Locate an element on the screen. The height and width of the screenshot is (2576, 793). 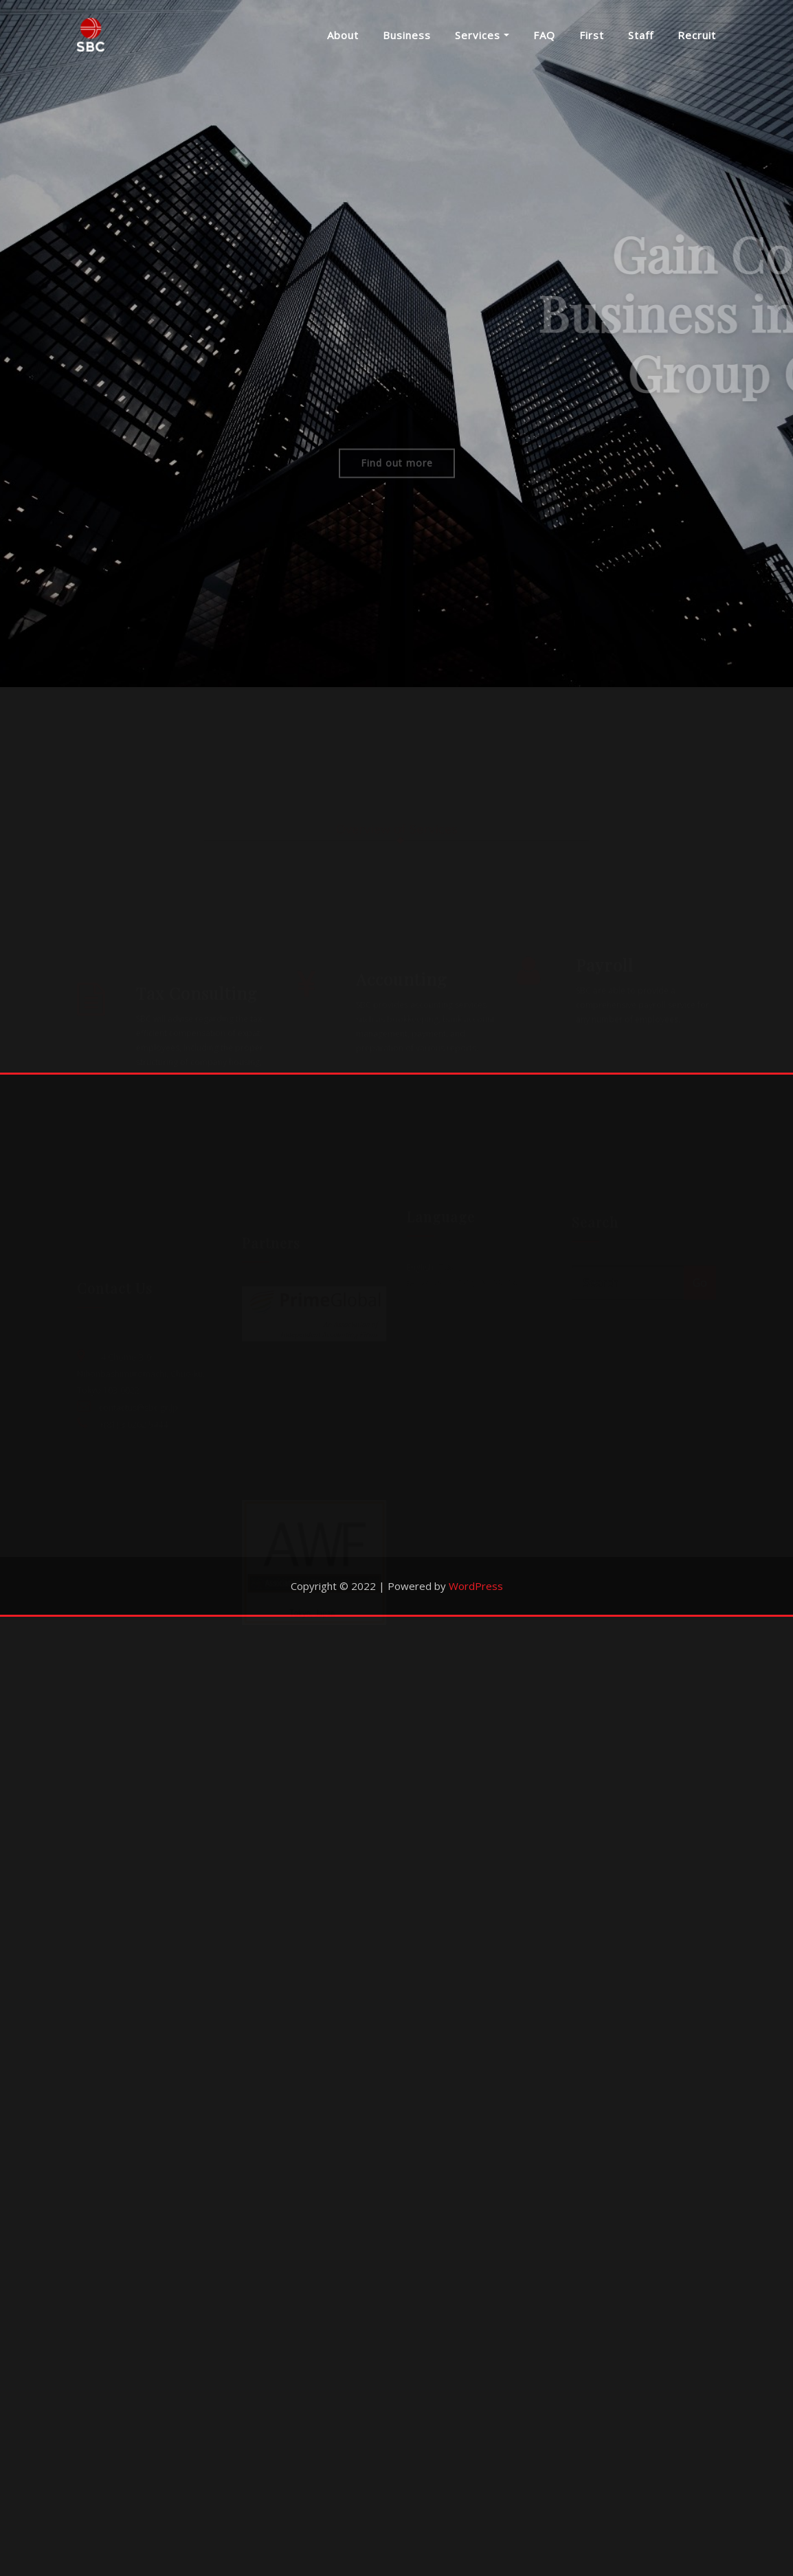
WordPress is located at coordinates (476, 2545).